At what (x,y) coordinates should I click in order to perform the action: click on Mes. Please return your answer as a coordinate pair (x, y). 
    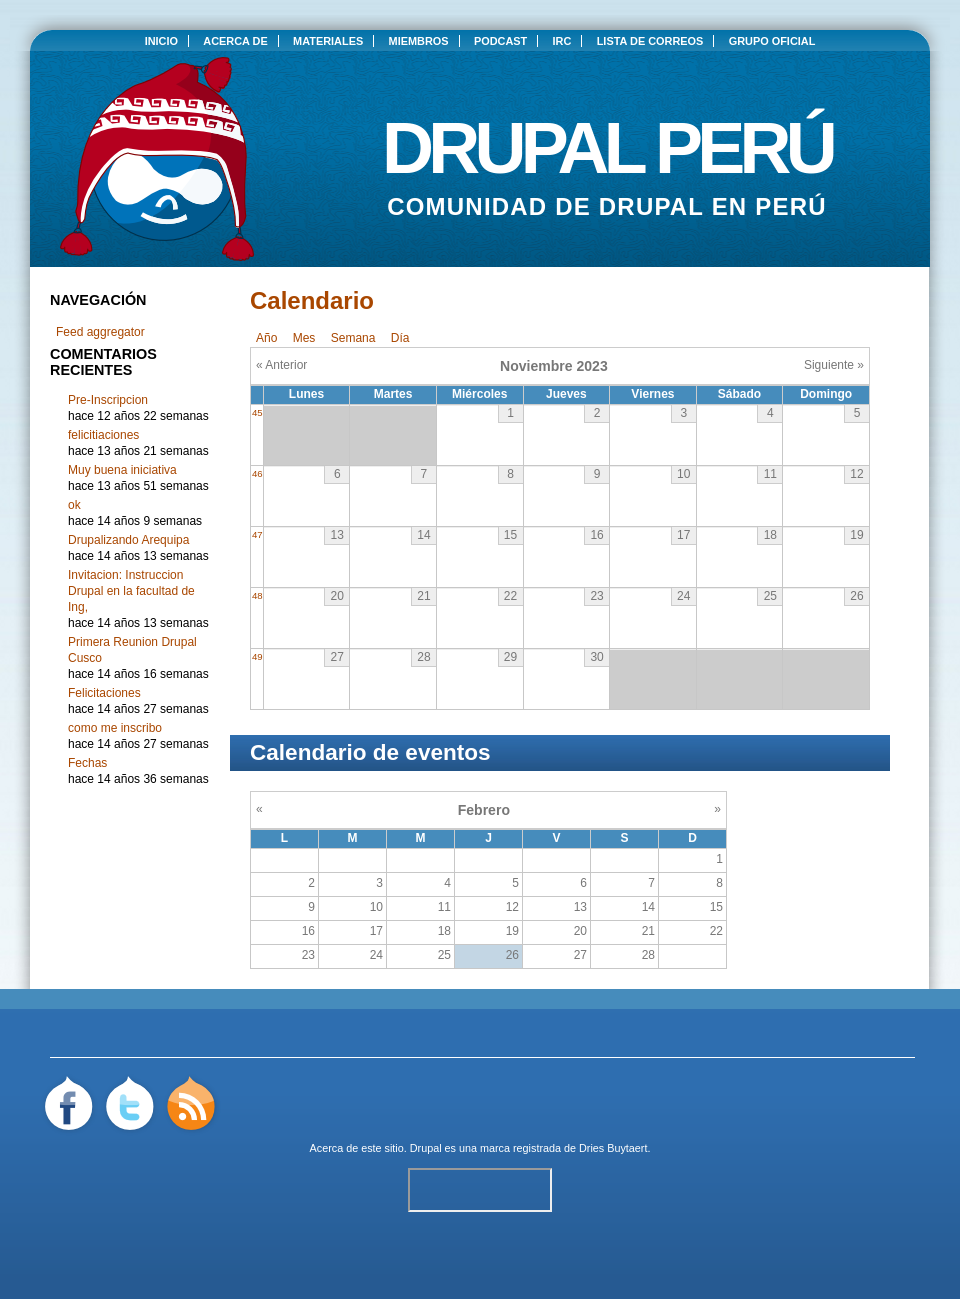
    Looking at the image, I should click on (304, 338).